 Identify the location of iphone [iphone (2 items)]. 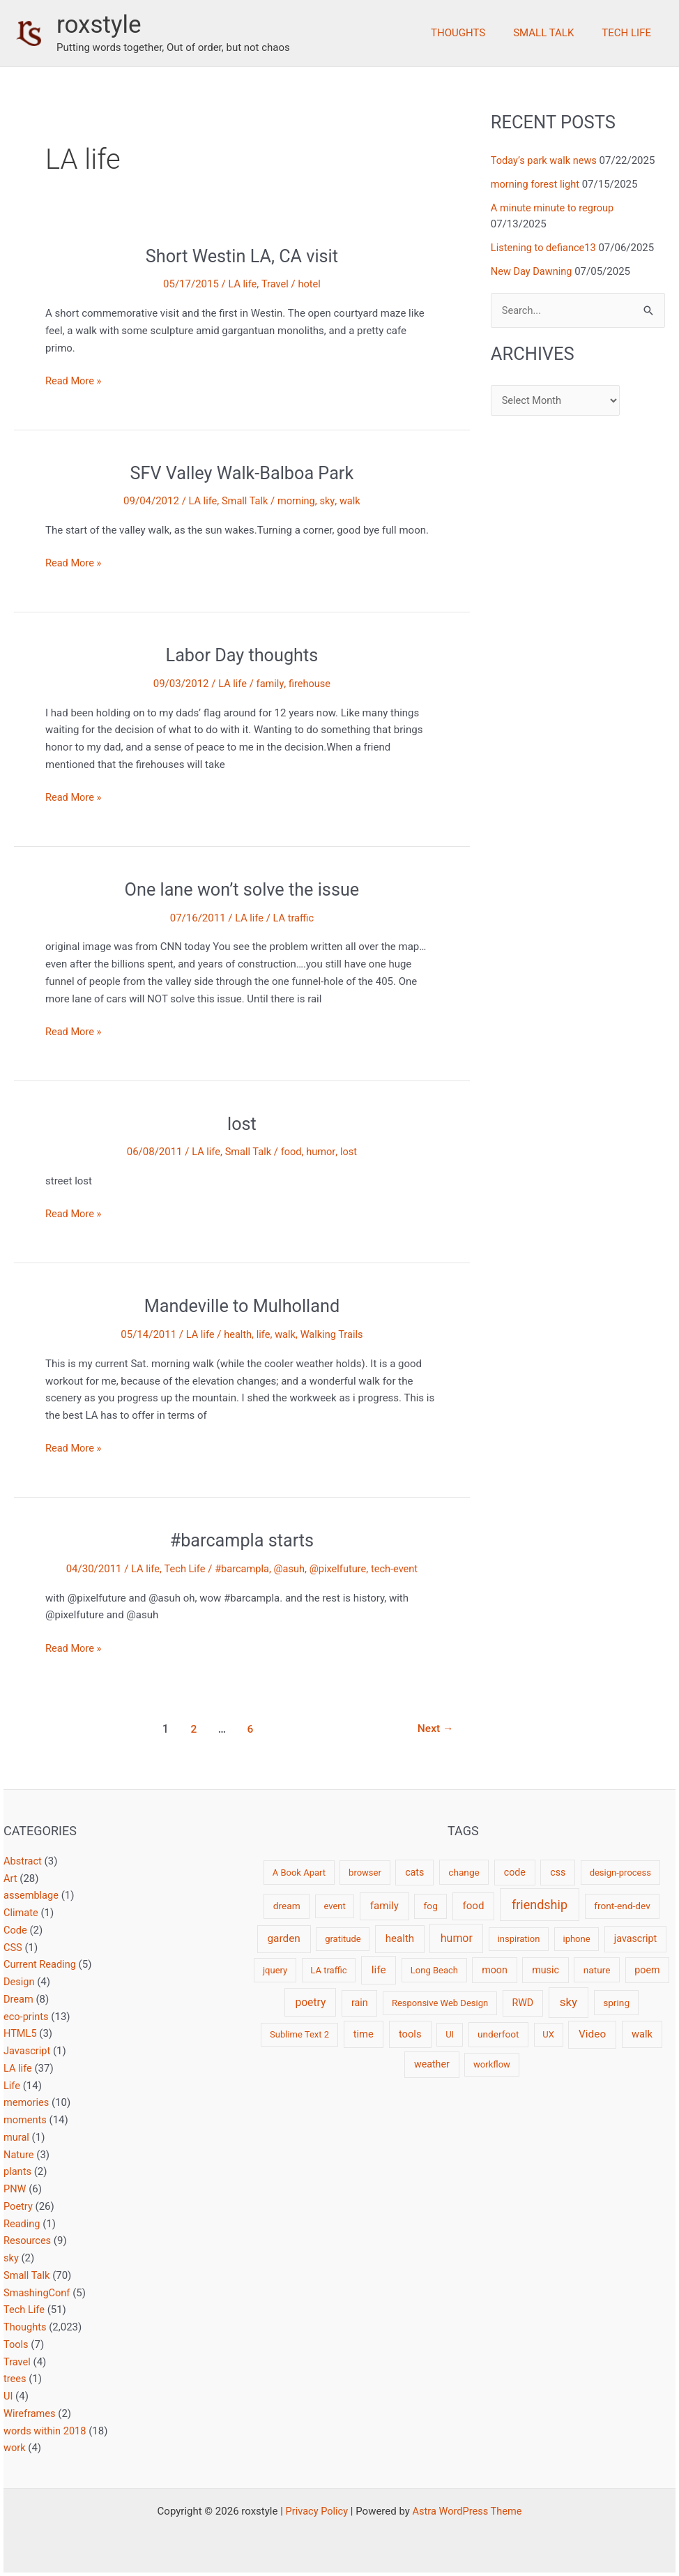
(576, 1939).